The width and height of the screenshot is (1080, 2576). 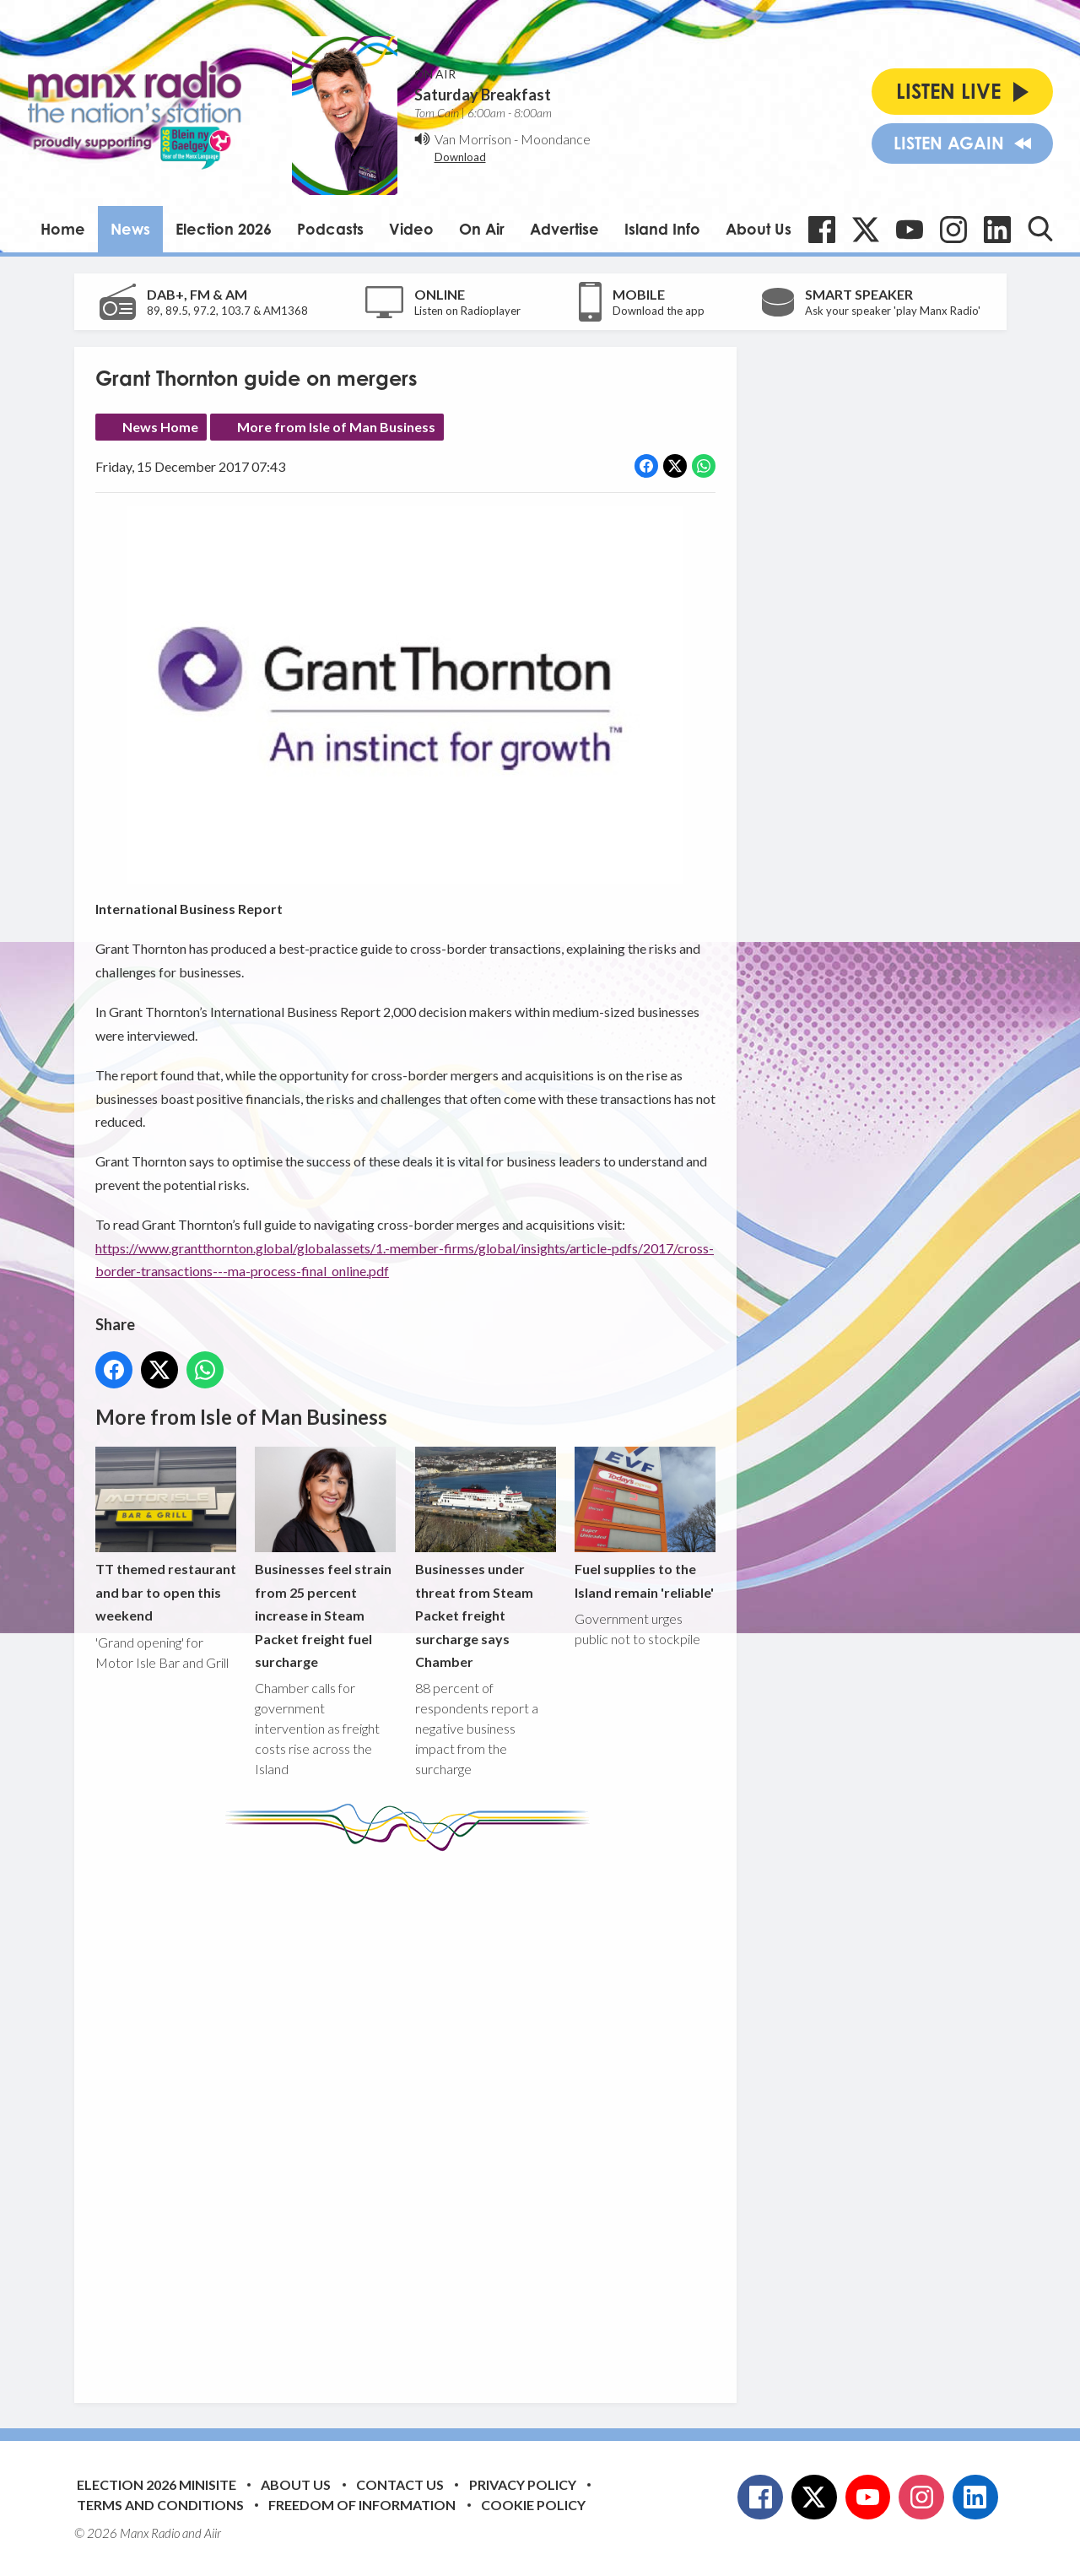 What do you see at coordinates (533, 2505) in the screenshot?
I see `Cookie Policy` at bounding box center [533, 2505].